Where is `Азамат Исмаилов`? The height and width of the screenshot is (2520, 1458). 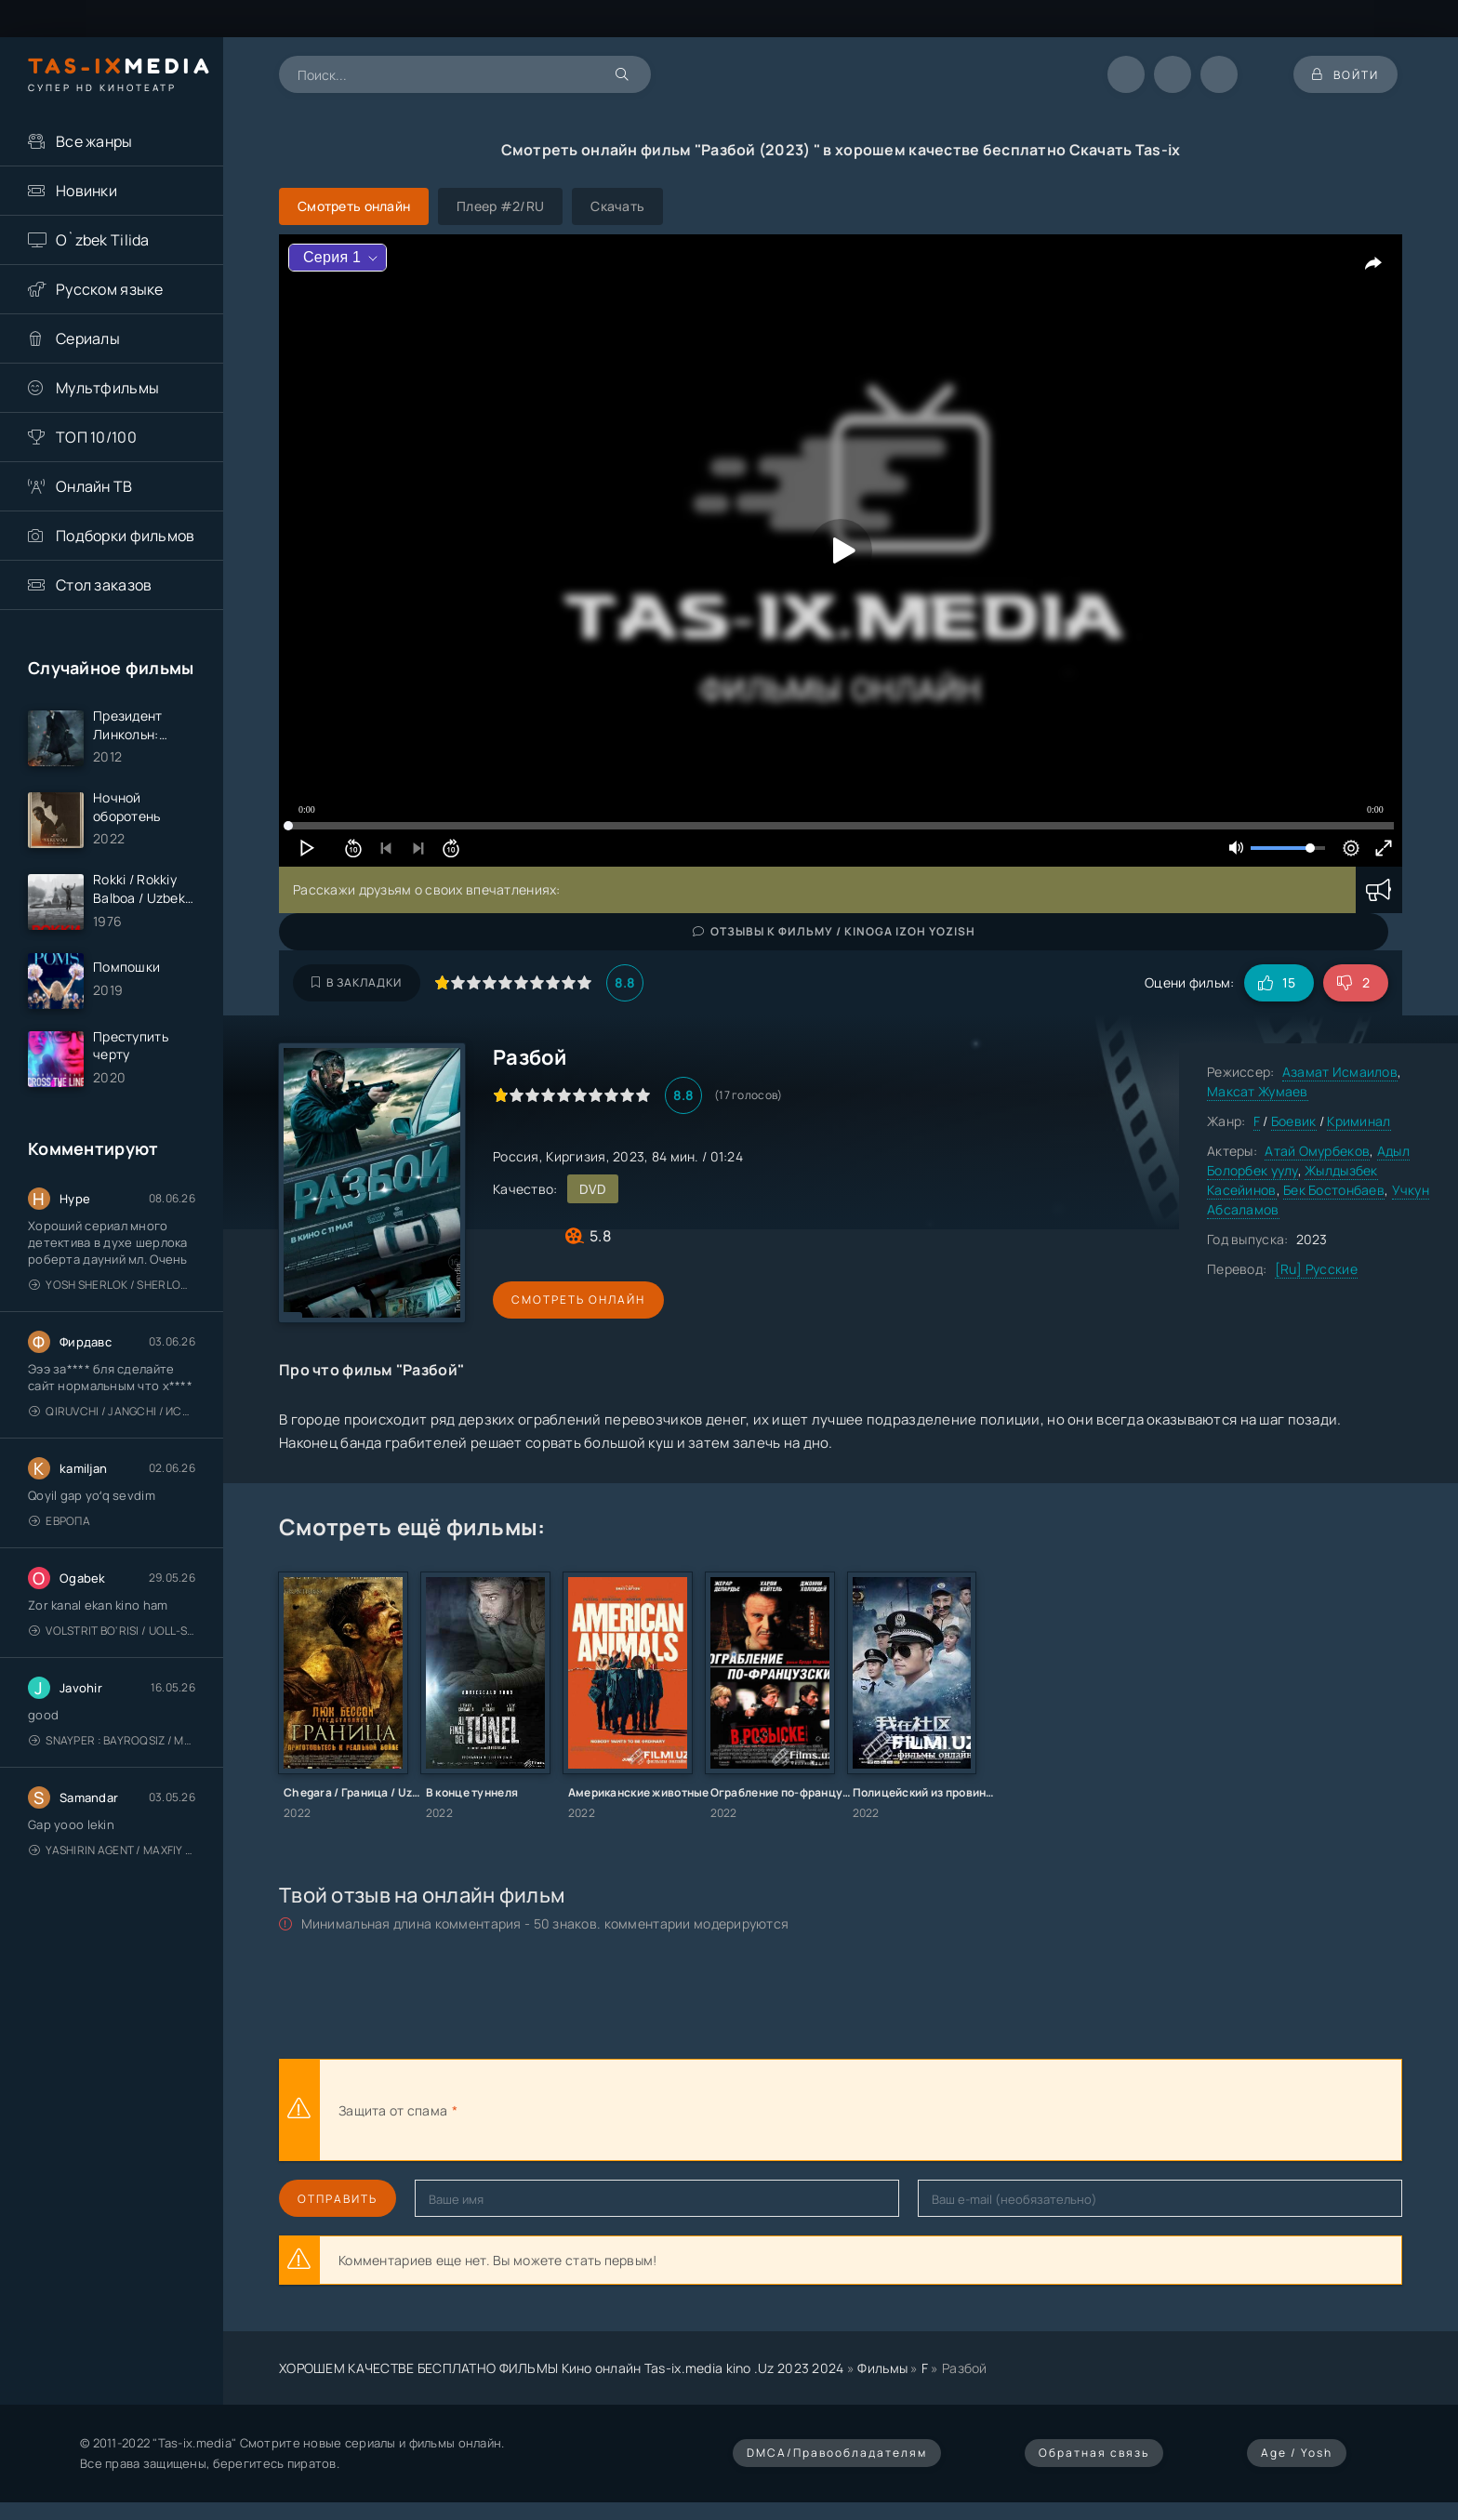 Азамат Исмаилов is located at coordinates (1340, 1072).